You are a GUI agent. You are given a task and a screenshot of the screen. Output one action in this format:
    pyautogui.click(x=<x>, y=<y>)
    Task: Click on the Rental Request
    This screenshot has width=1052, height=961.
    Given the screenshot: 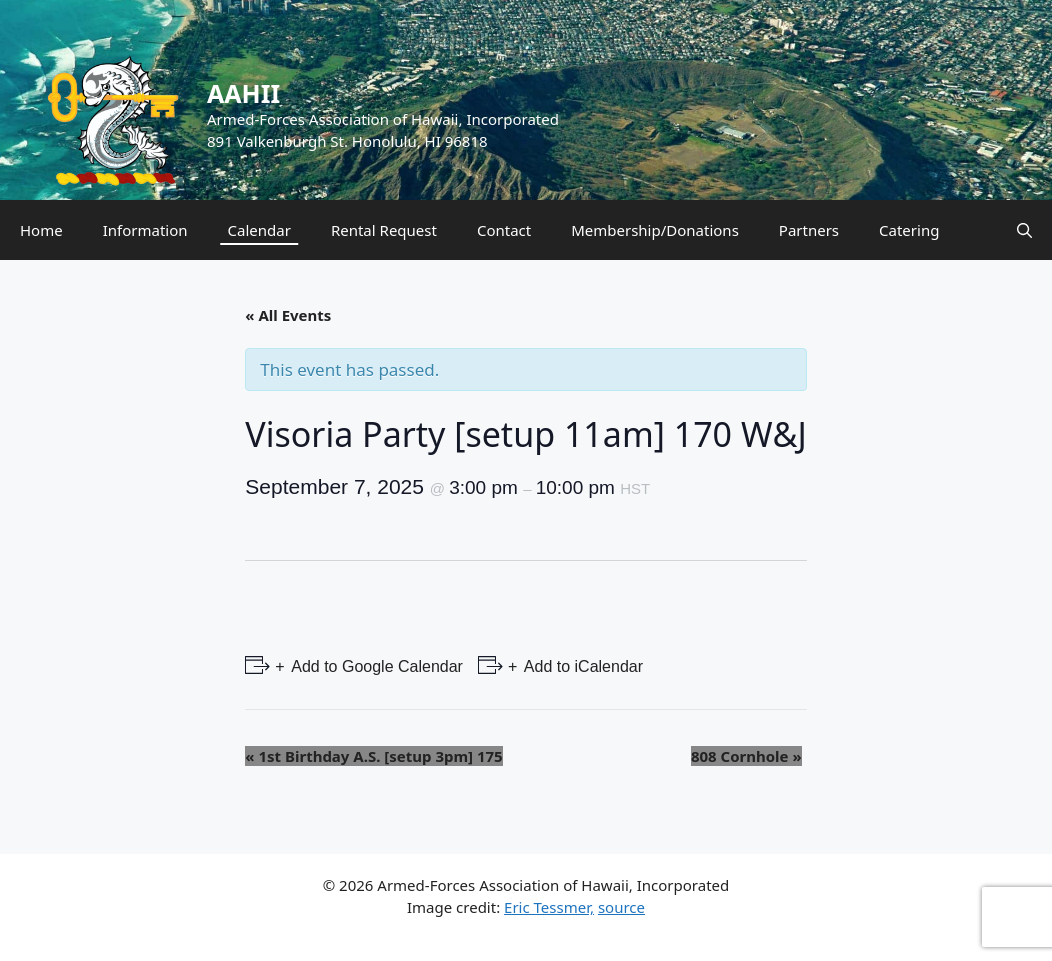 What is the action you would take?
    pyautogui.click(x=384, y=230)
    